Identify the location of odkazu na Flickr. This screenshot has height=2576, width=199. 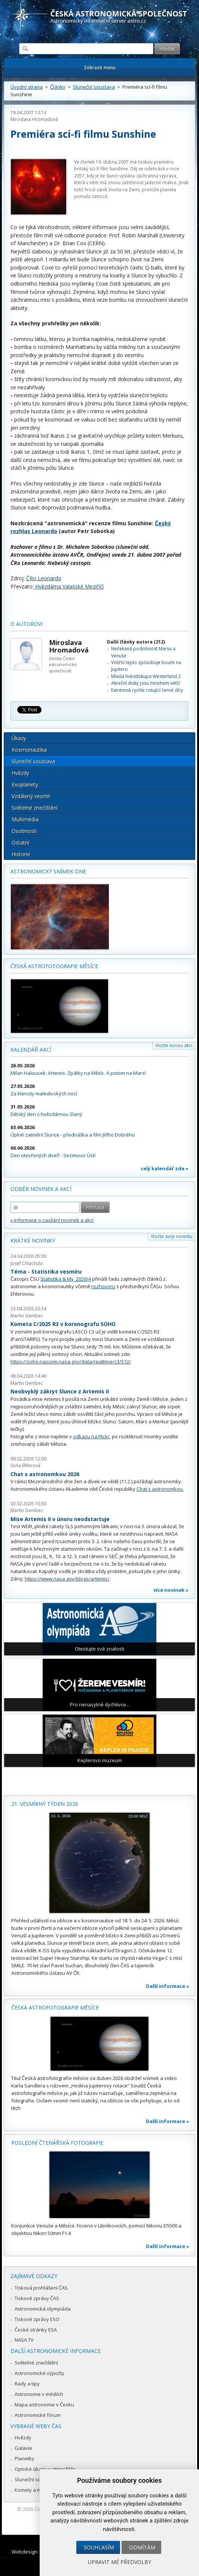
(91, 1436).